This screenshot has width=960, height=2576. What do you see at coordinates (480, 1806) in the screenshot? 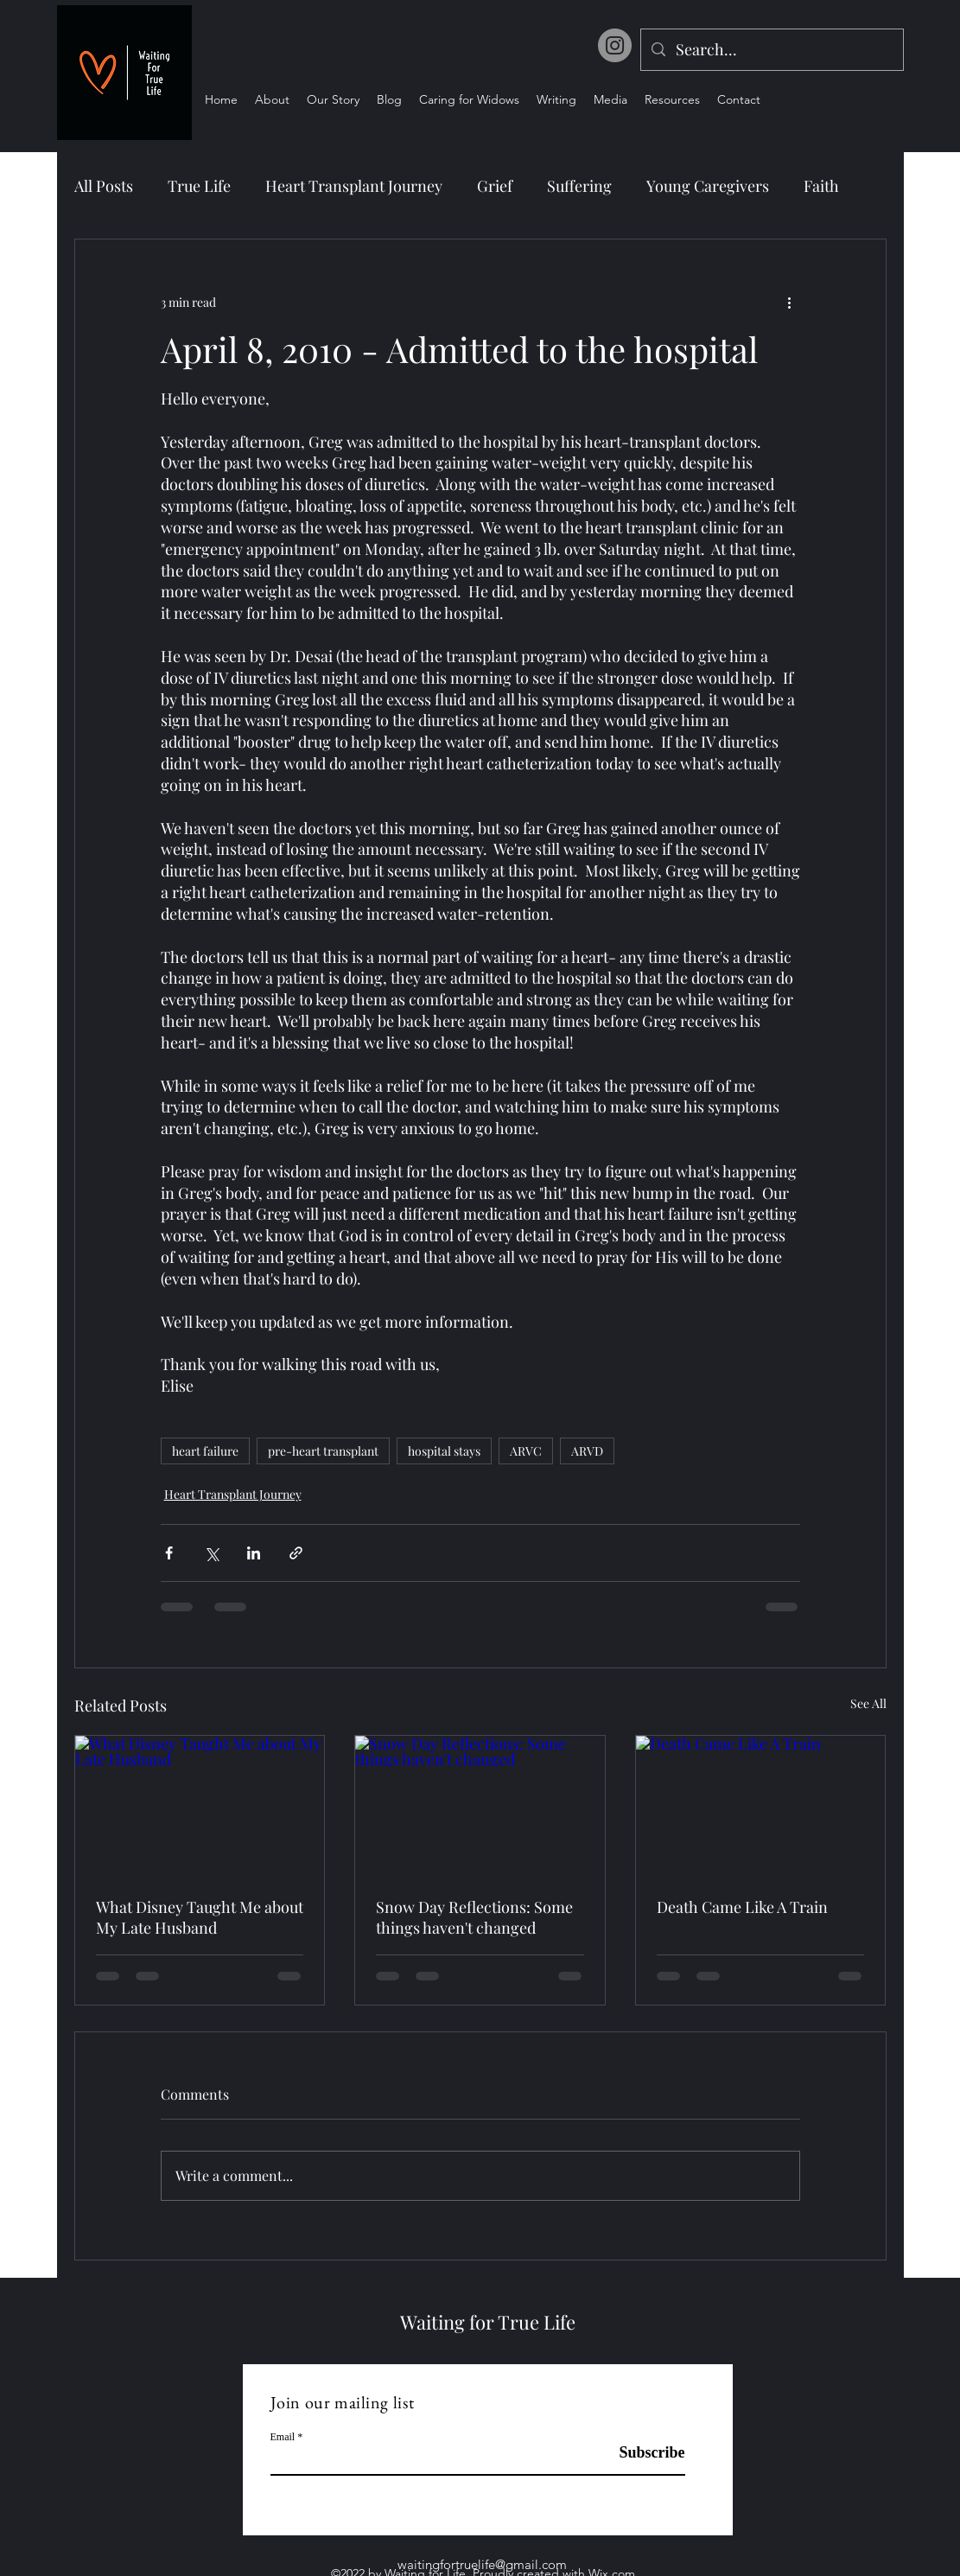
I see `[Snow Day Reflections: Some things haven't changed]` at bounding box center [480, 1806].